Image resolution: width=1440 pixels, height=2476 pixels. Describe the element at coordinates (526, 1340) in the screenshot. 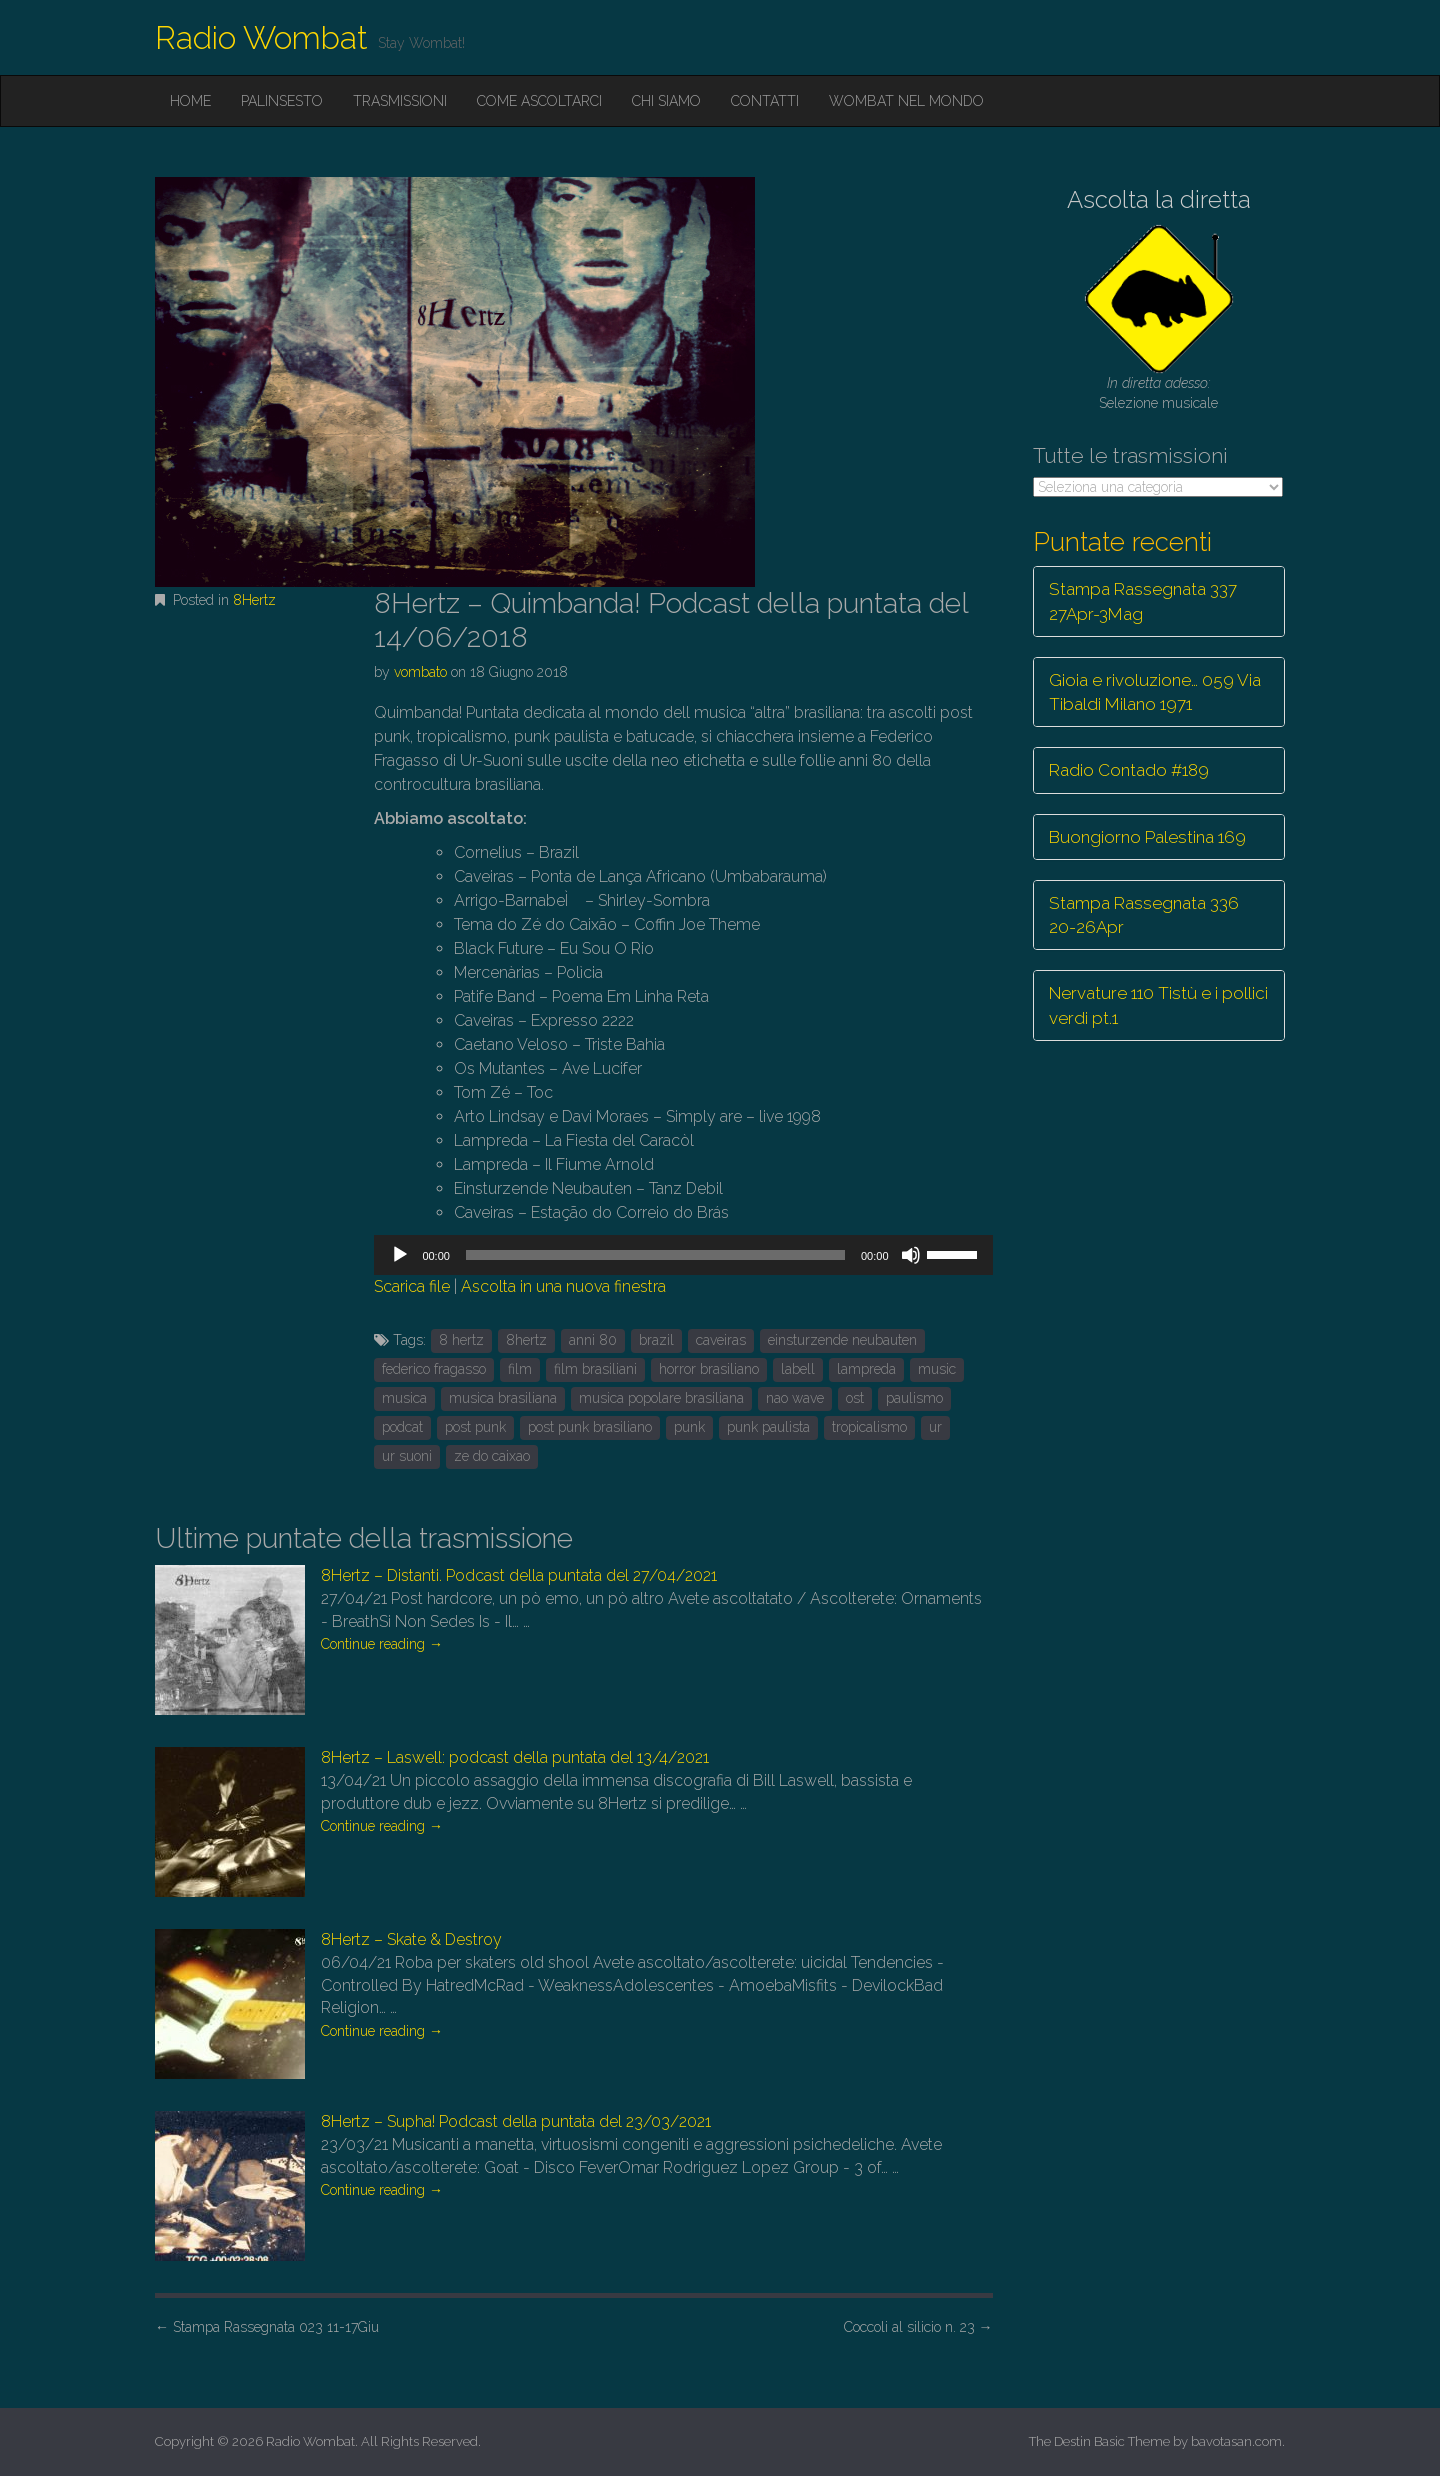

I see `8hertz` at that location.